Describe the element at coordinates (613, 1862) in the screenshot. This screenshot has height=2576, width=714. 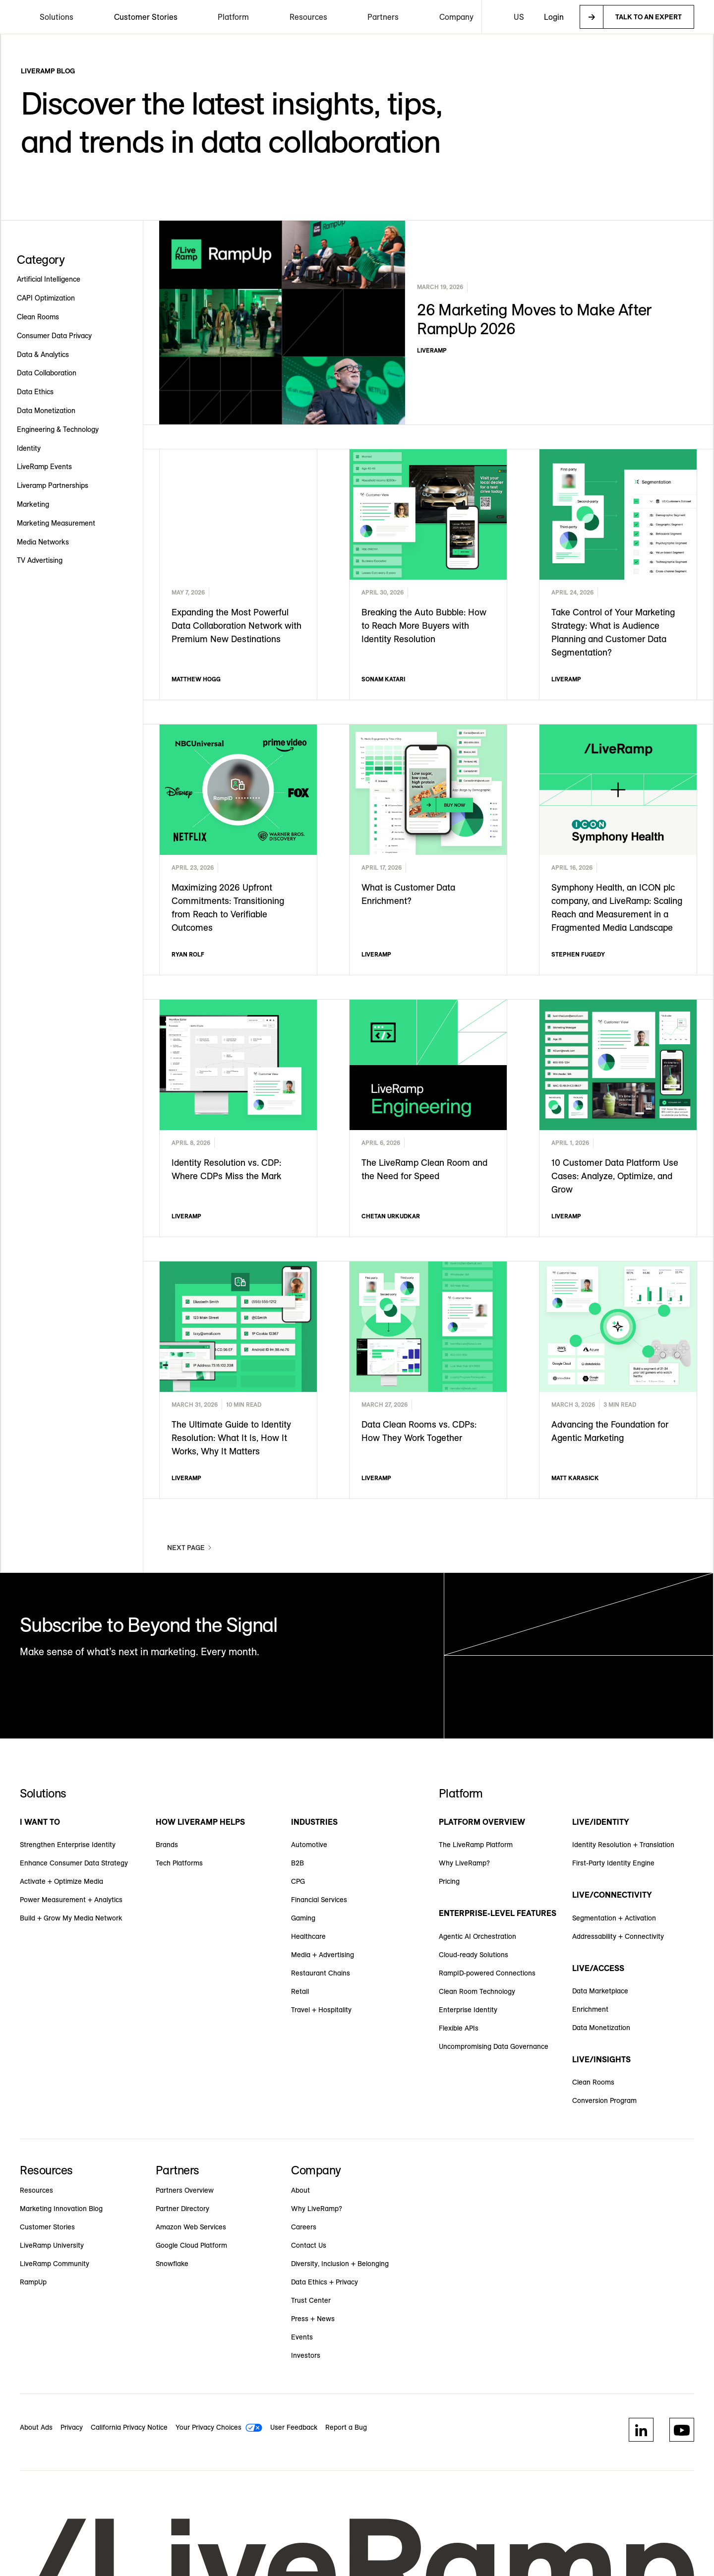
I see `First-Party Identity Engine` at that location.